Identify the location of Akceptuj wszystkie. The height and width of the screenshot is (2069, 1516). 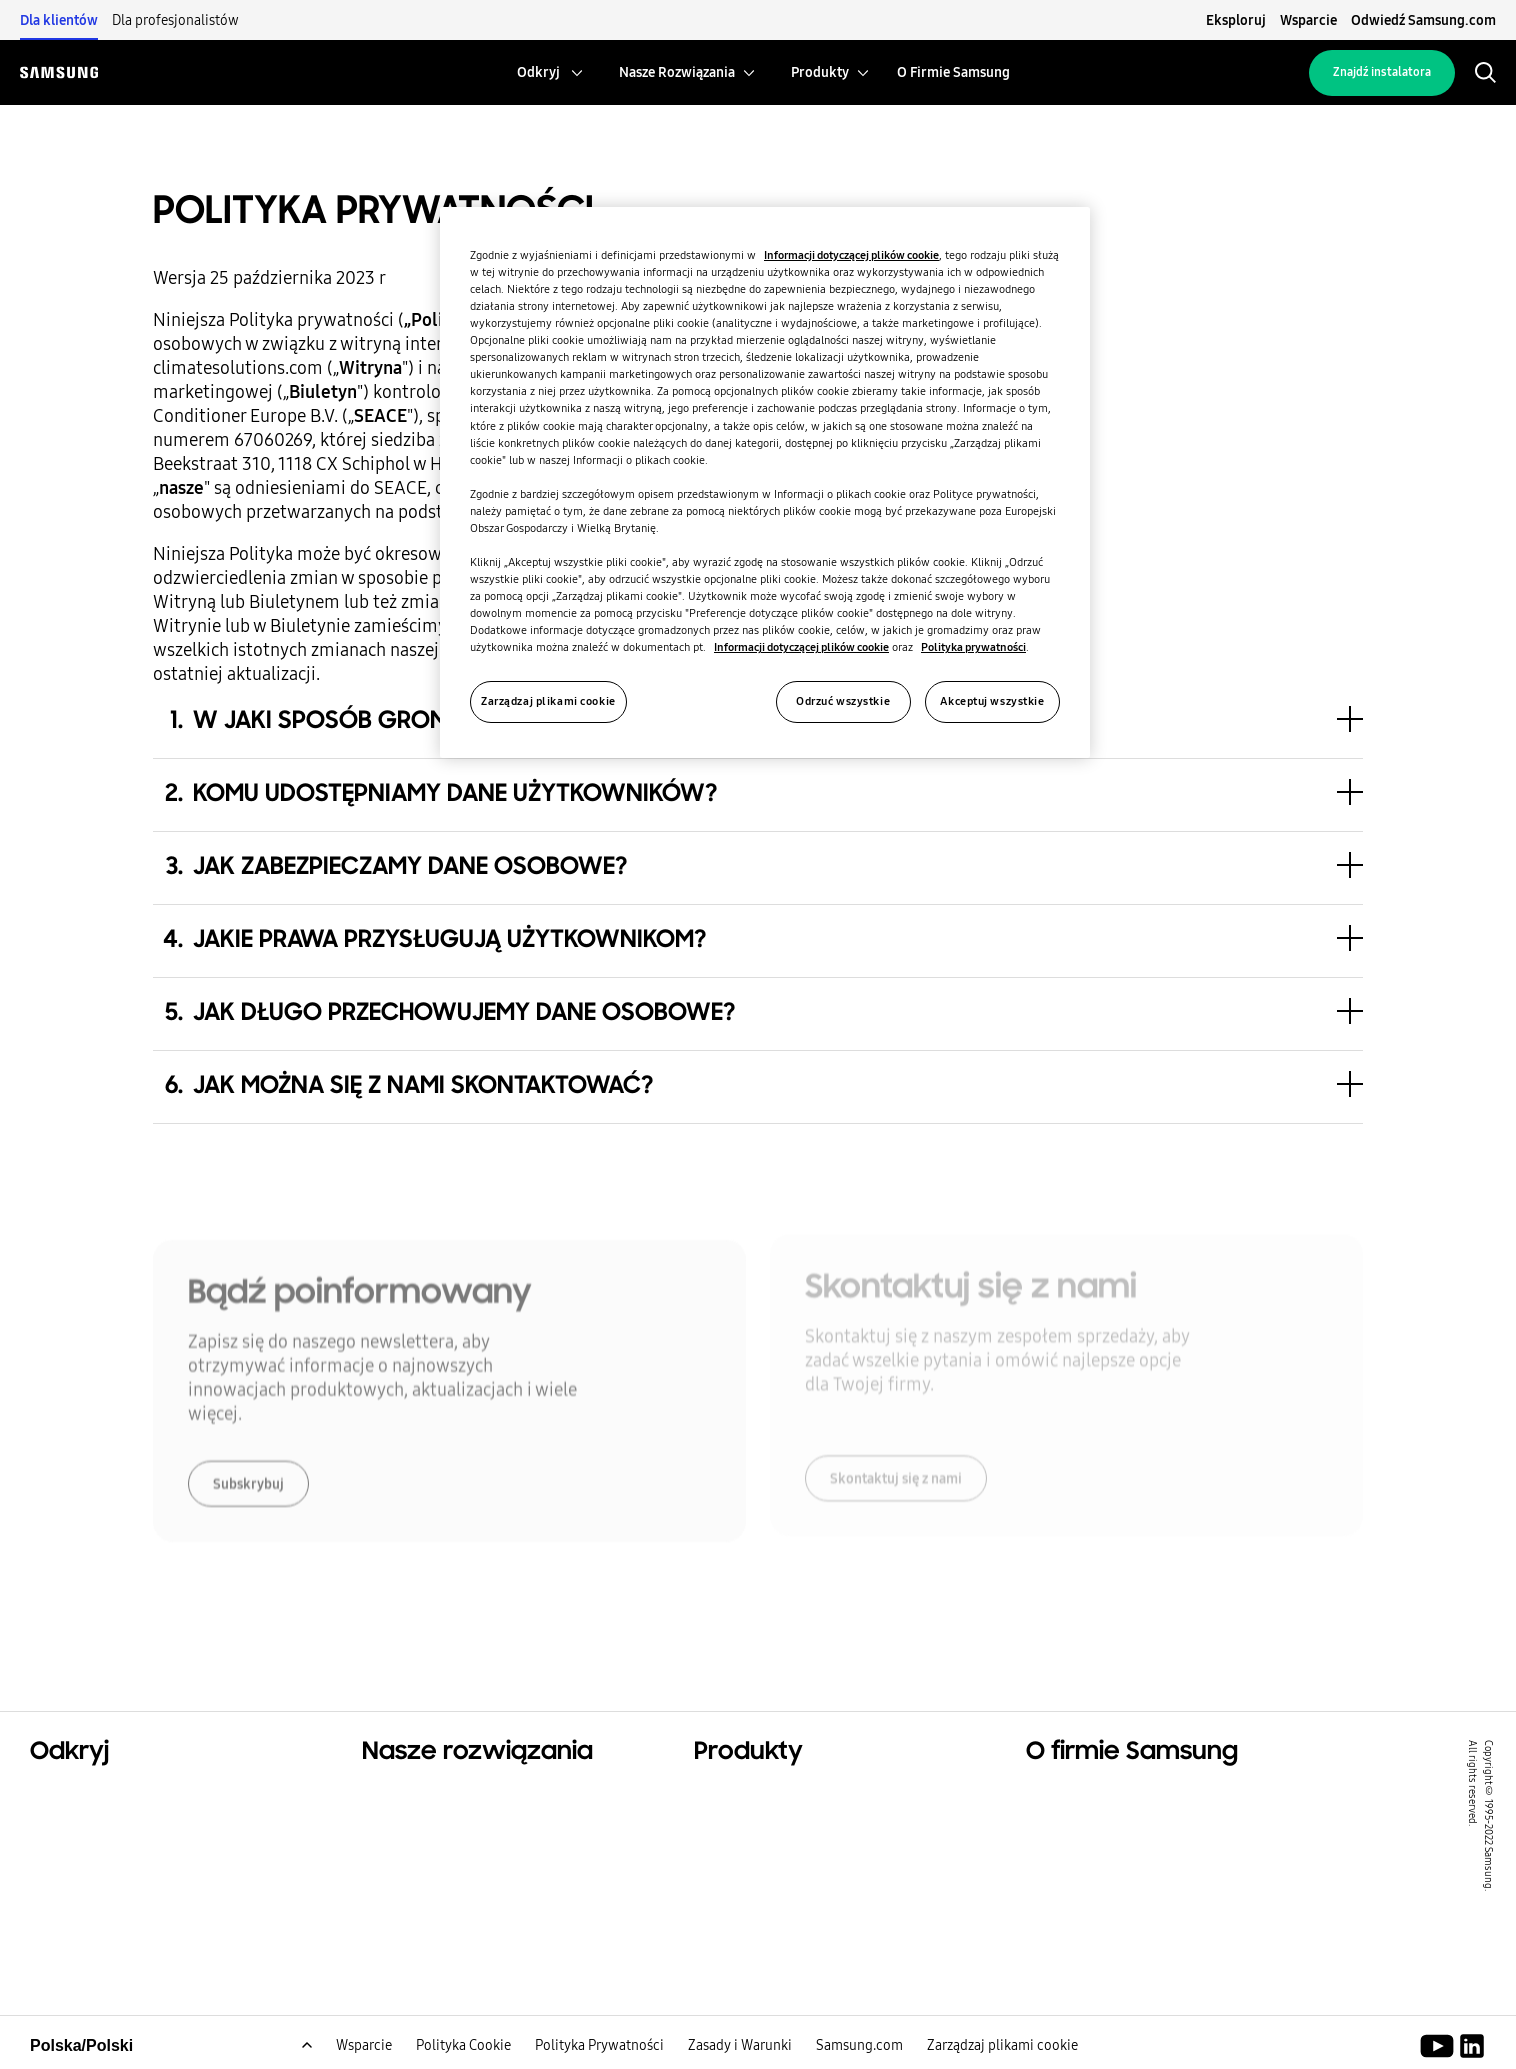
(992, 701).